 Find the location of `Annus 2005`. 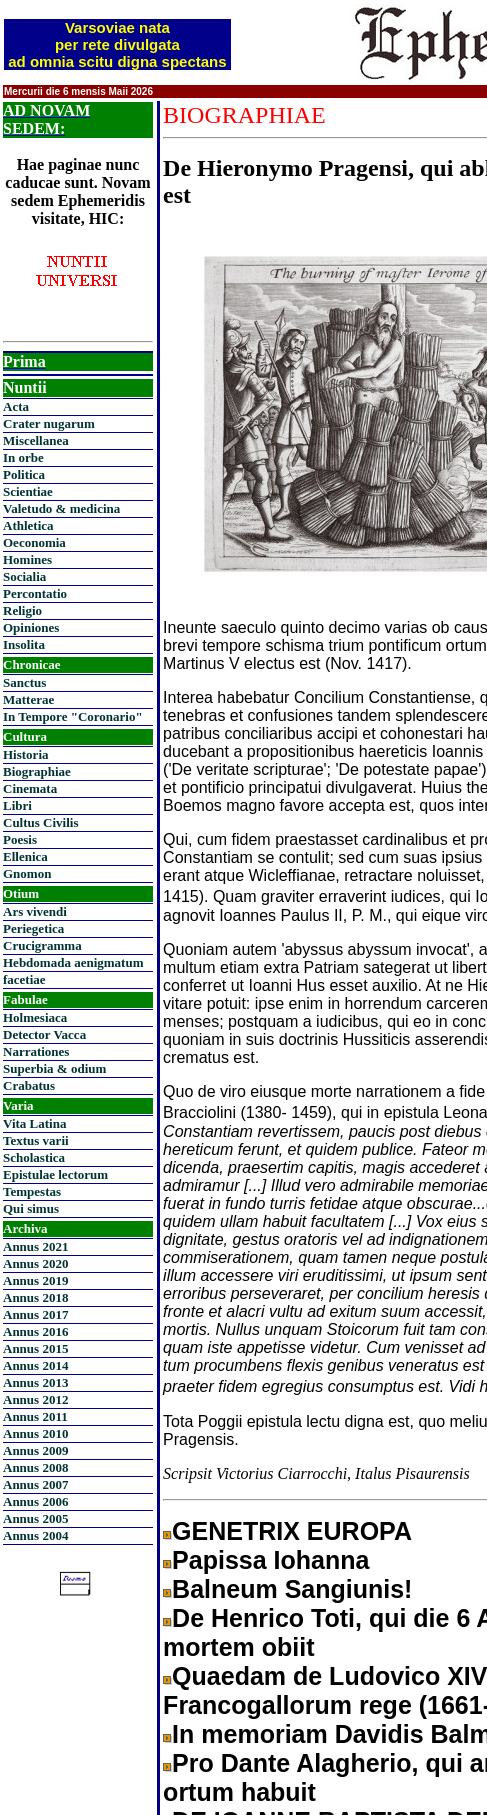

Annus 2005 is located at coordinates (35, 1518).